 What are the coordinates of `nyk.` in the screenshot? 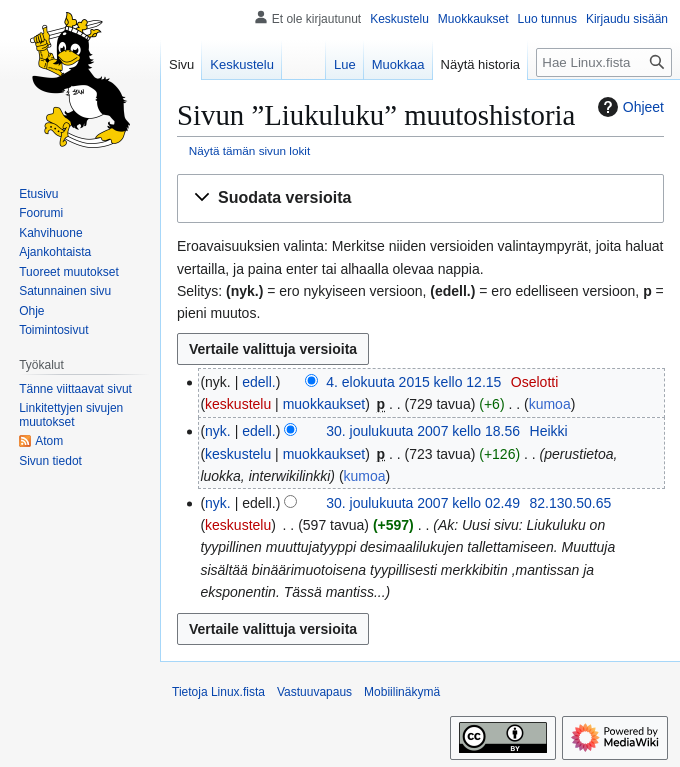 It's located at (218, 431).